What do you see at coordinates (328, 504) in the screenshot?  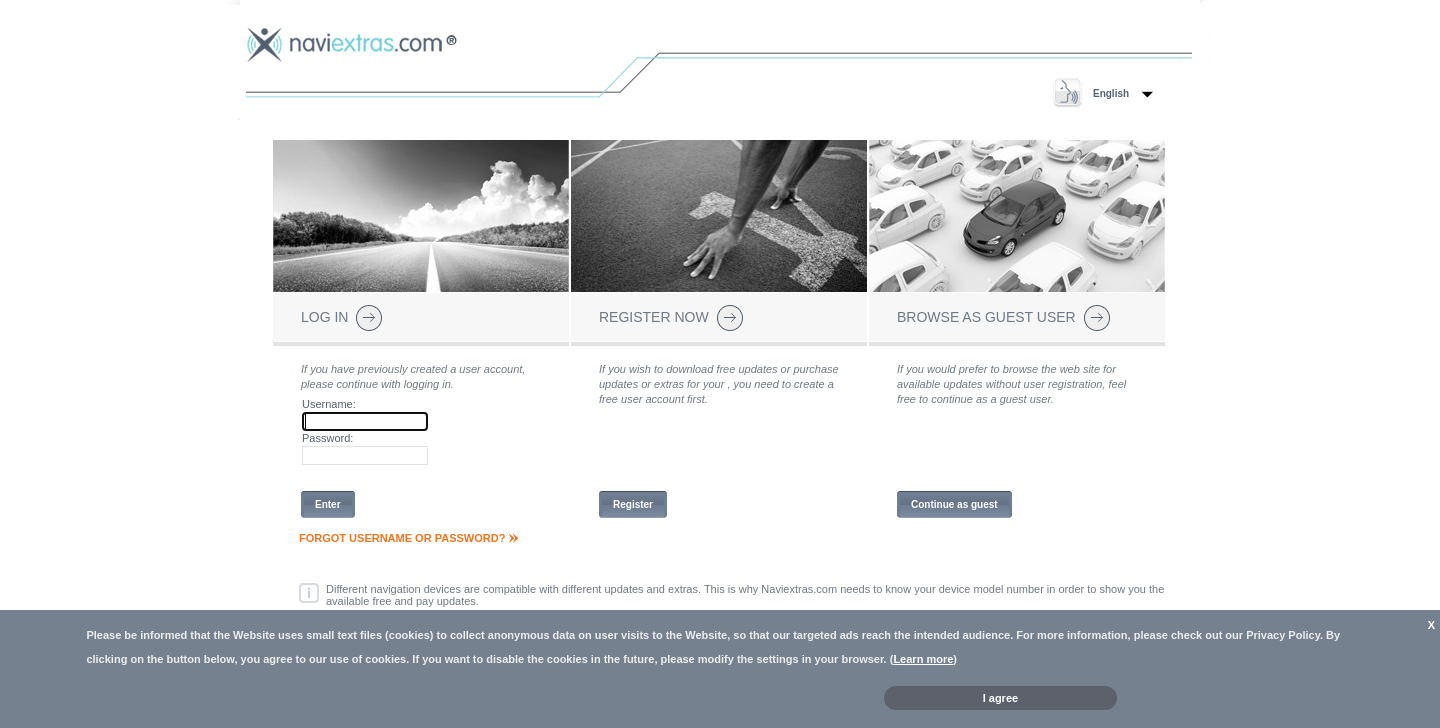 I see `Enter` at bounding box center [328, 504].